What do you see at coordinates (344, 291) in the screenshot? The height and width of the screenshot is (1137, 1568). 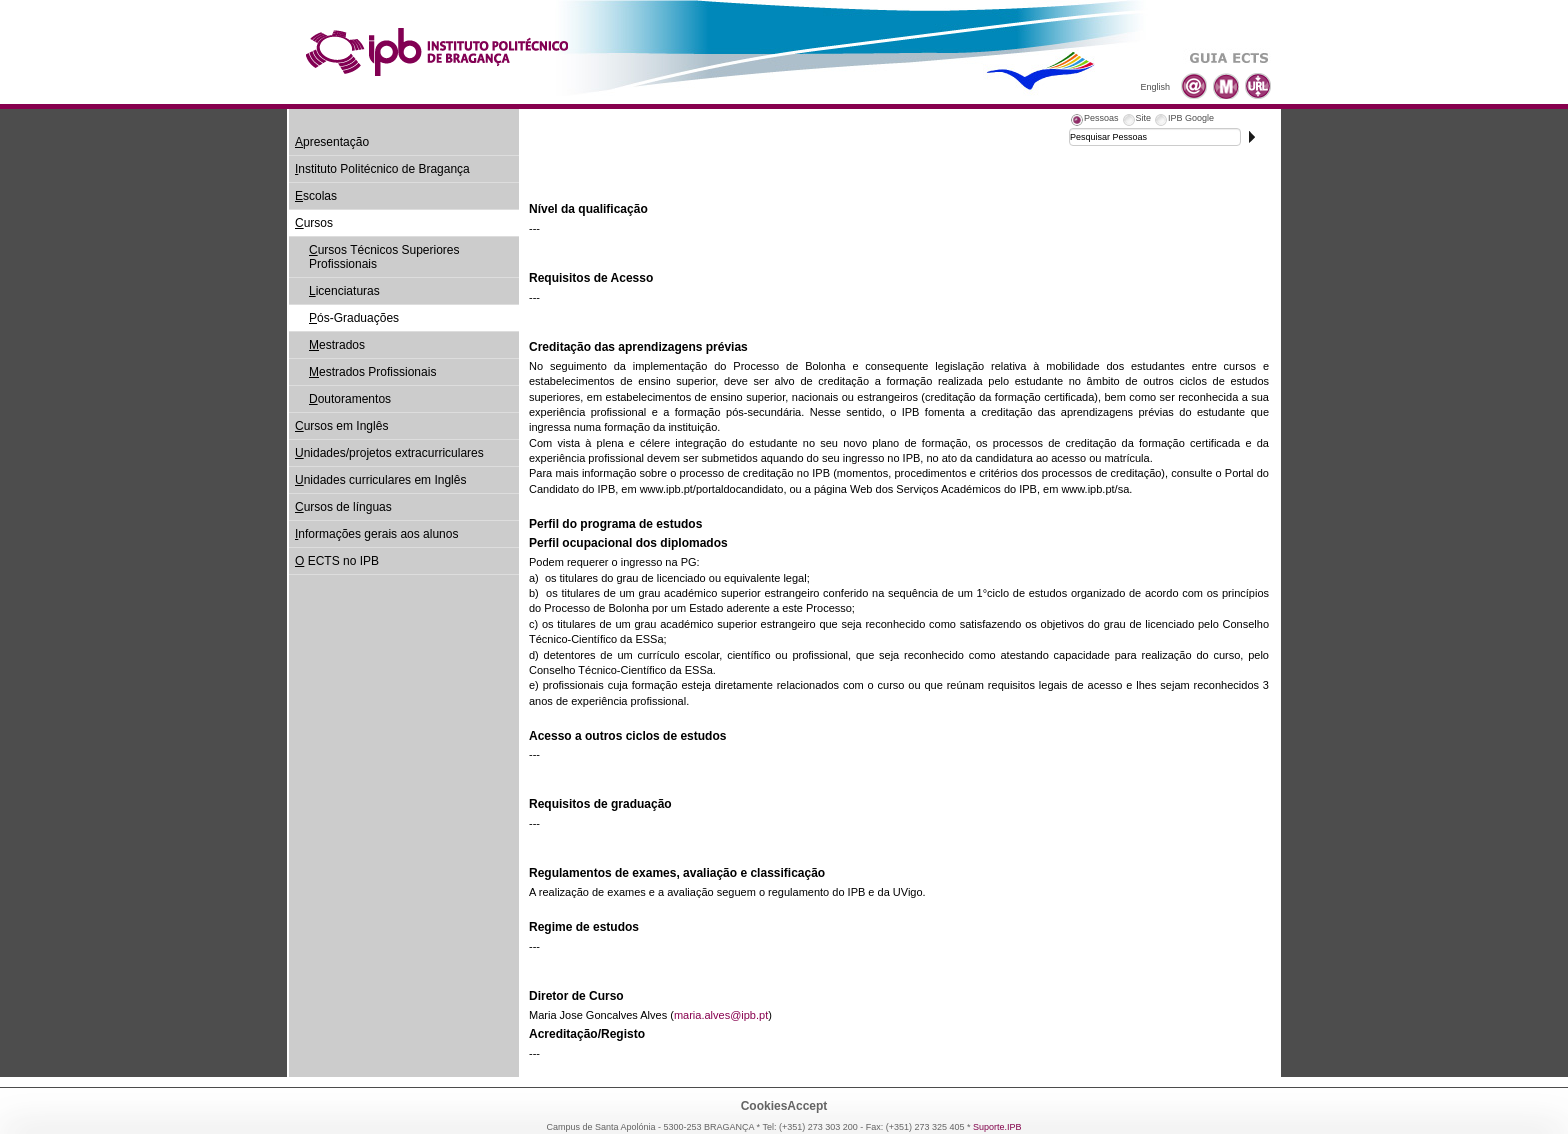 I see `icenciaturas` at bounding box center [344, 291].